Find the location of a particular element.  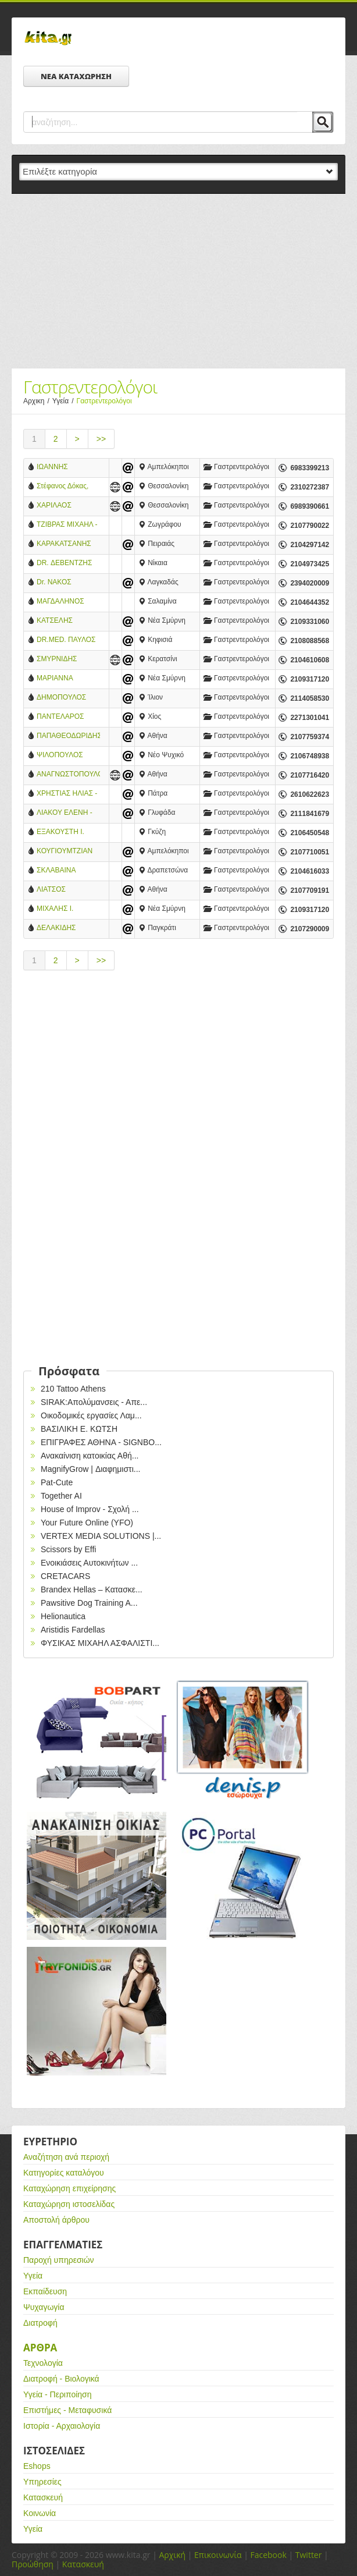

ΧΡΗΣΤΙΑΣ ΗΛΙΑΣ - EIΔΙΚΟΣ ΓΑΣΤΡΕΝΕΤΡΟΛΟΓΟΣ - ΗΠΑΤΟΛΟΓΟΣ - ΠΑΘΟΛΟΓΟΣ is located at coordinates (68, 794).